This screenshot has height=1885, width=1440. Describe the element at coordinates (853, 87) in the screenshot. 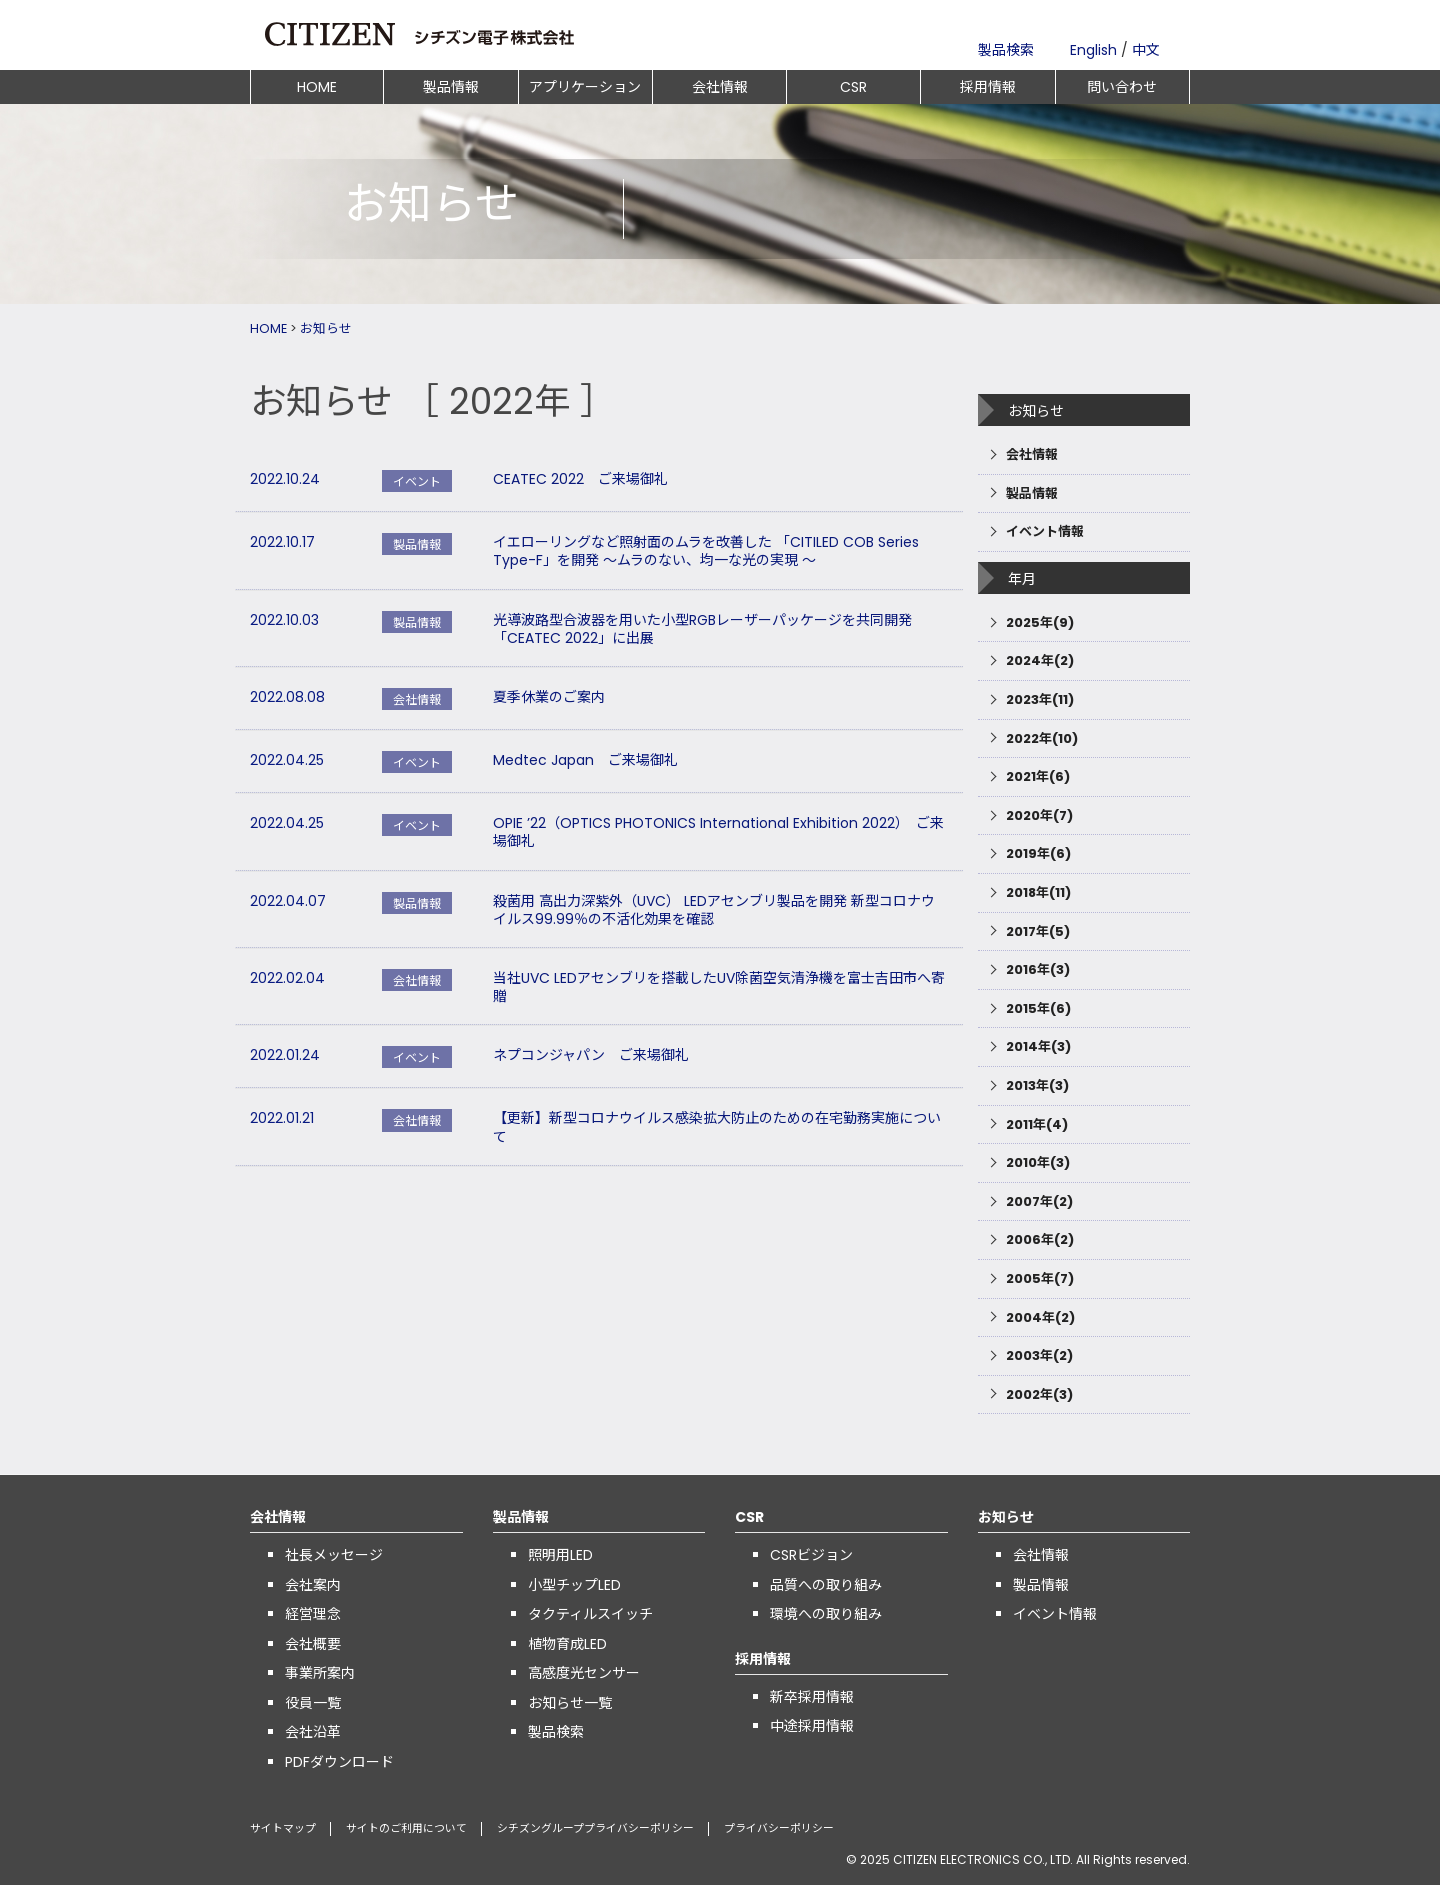

I see `CSR` at that location.